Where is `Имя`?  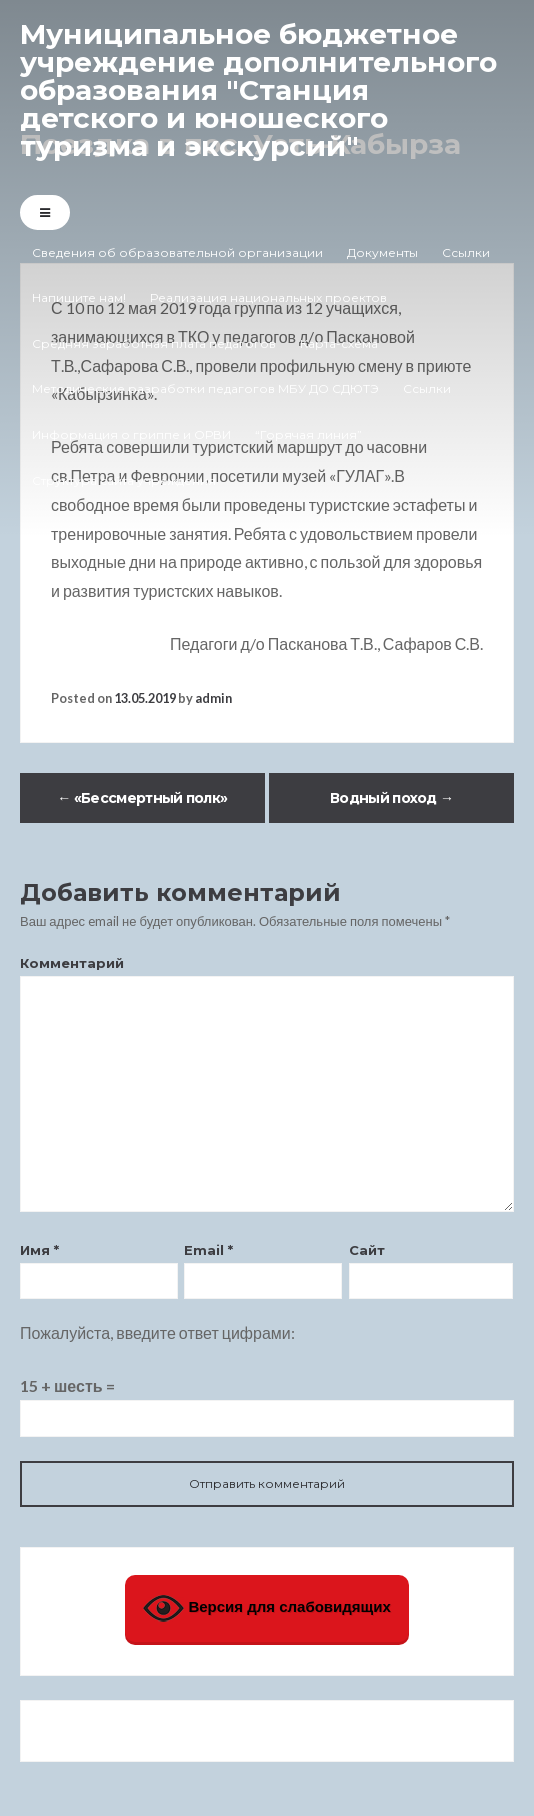 Имя is located at coordinates (39, 1250).